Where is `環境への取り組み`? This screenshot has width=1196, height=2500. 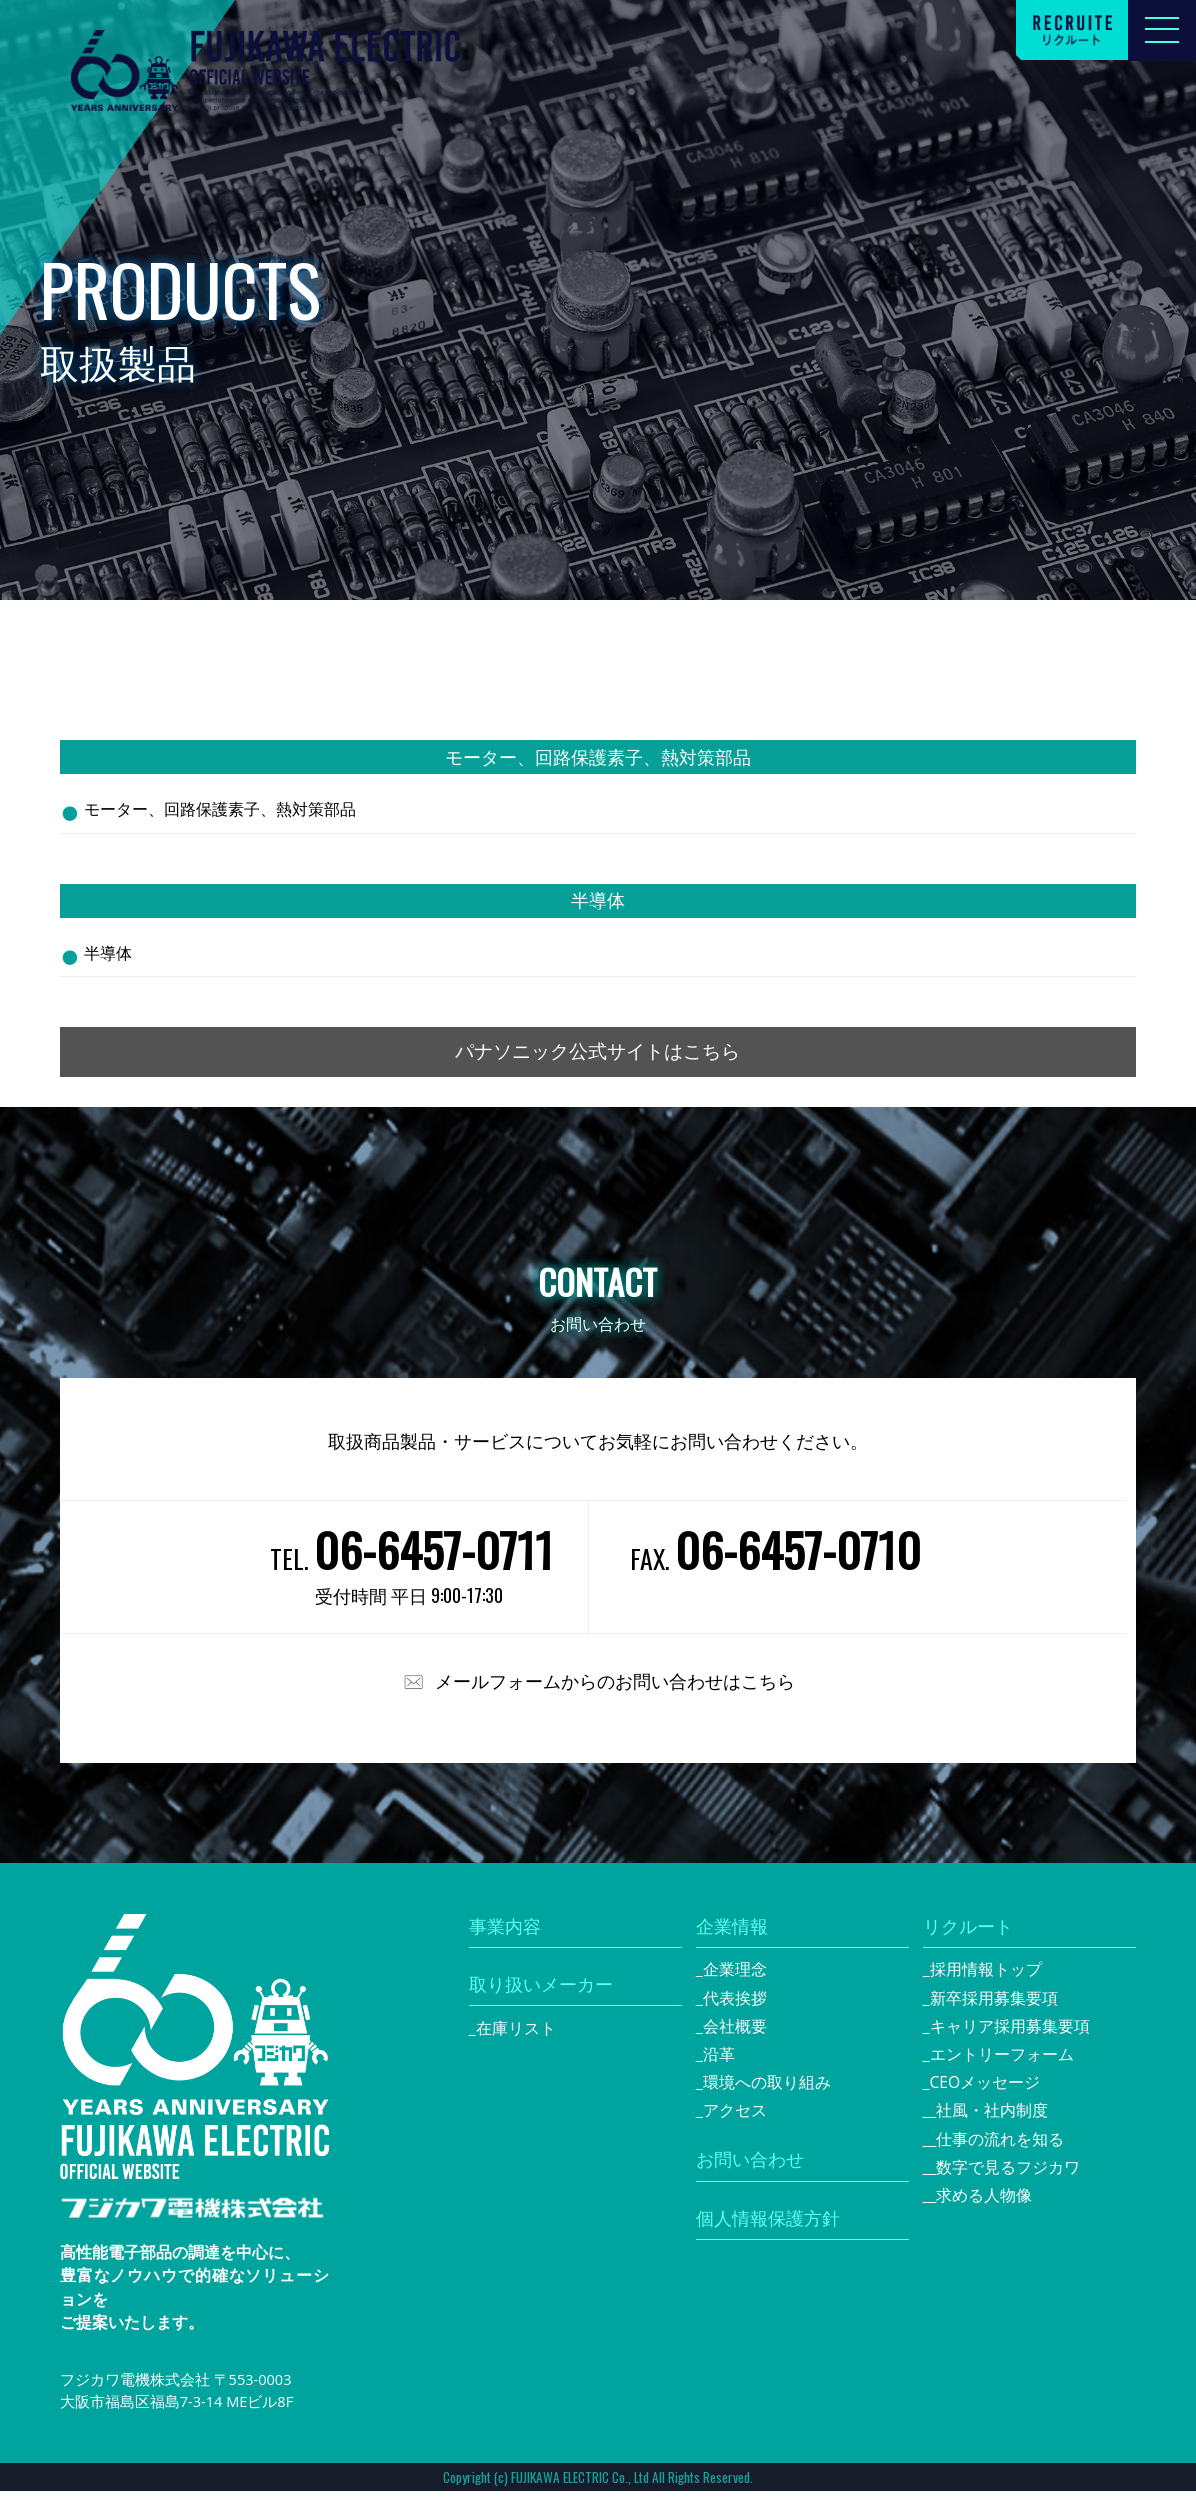 環境への取り組み is located at coordinates (767, 2091).